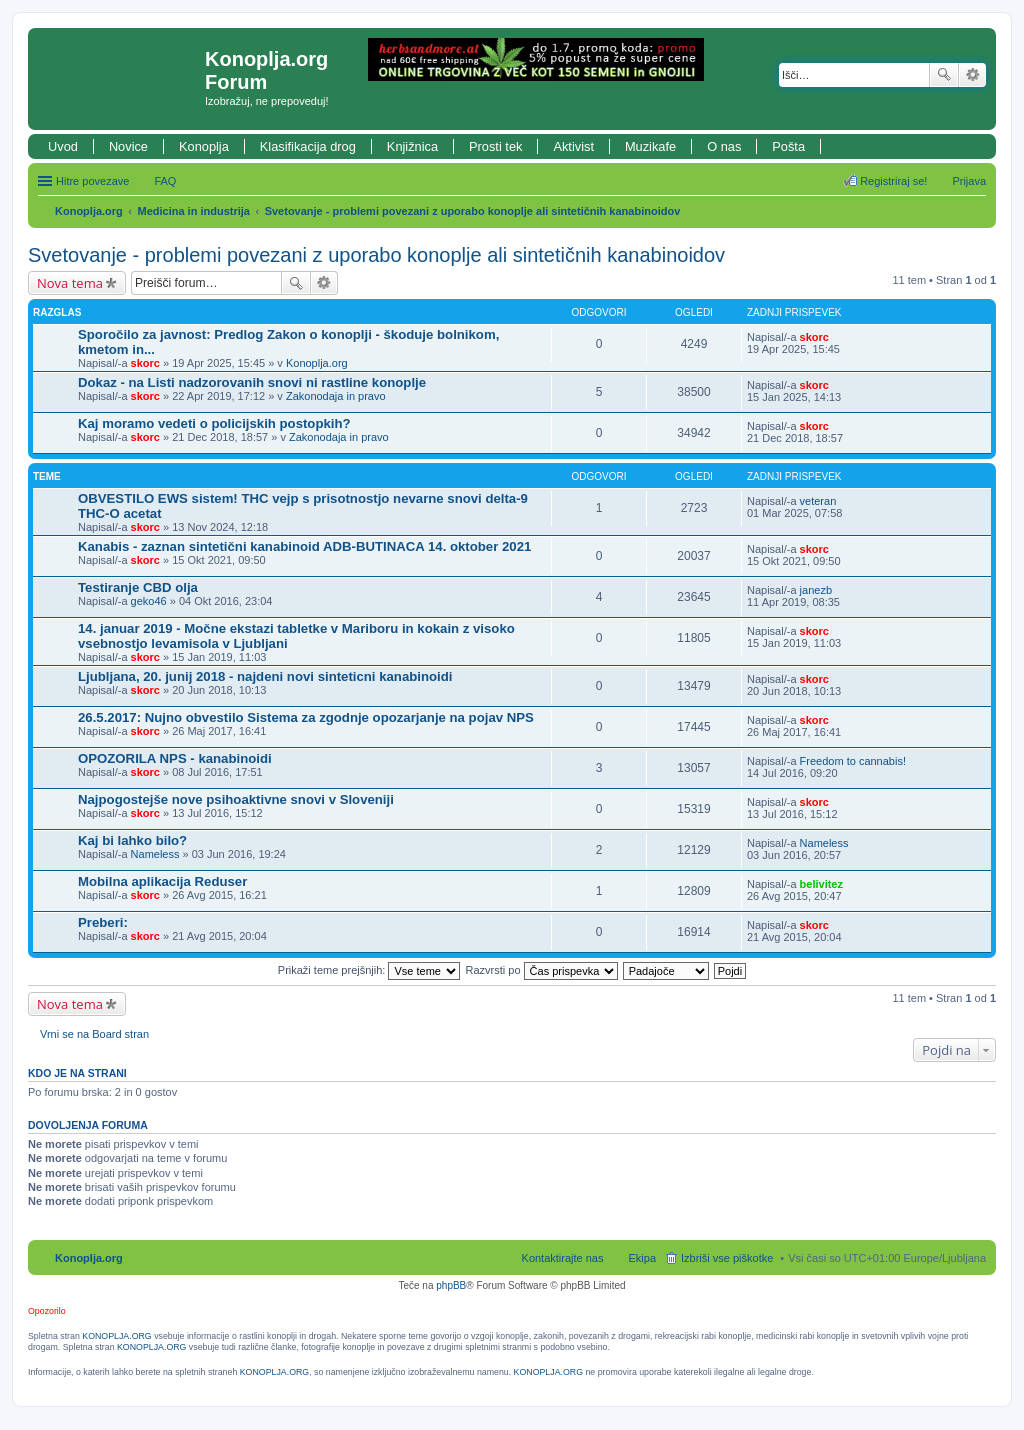 This screenshot has width=1024, height=1430. I want to click on Hitre povezave, so click(92, 181).